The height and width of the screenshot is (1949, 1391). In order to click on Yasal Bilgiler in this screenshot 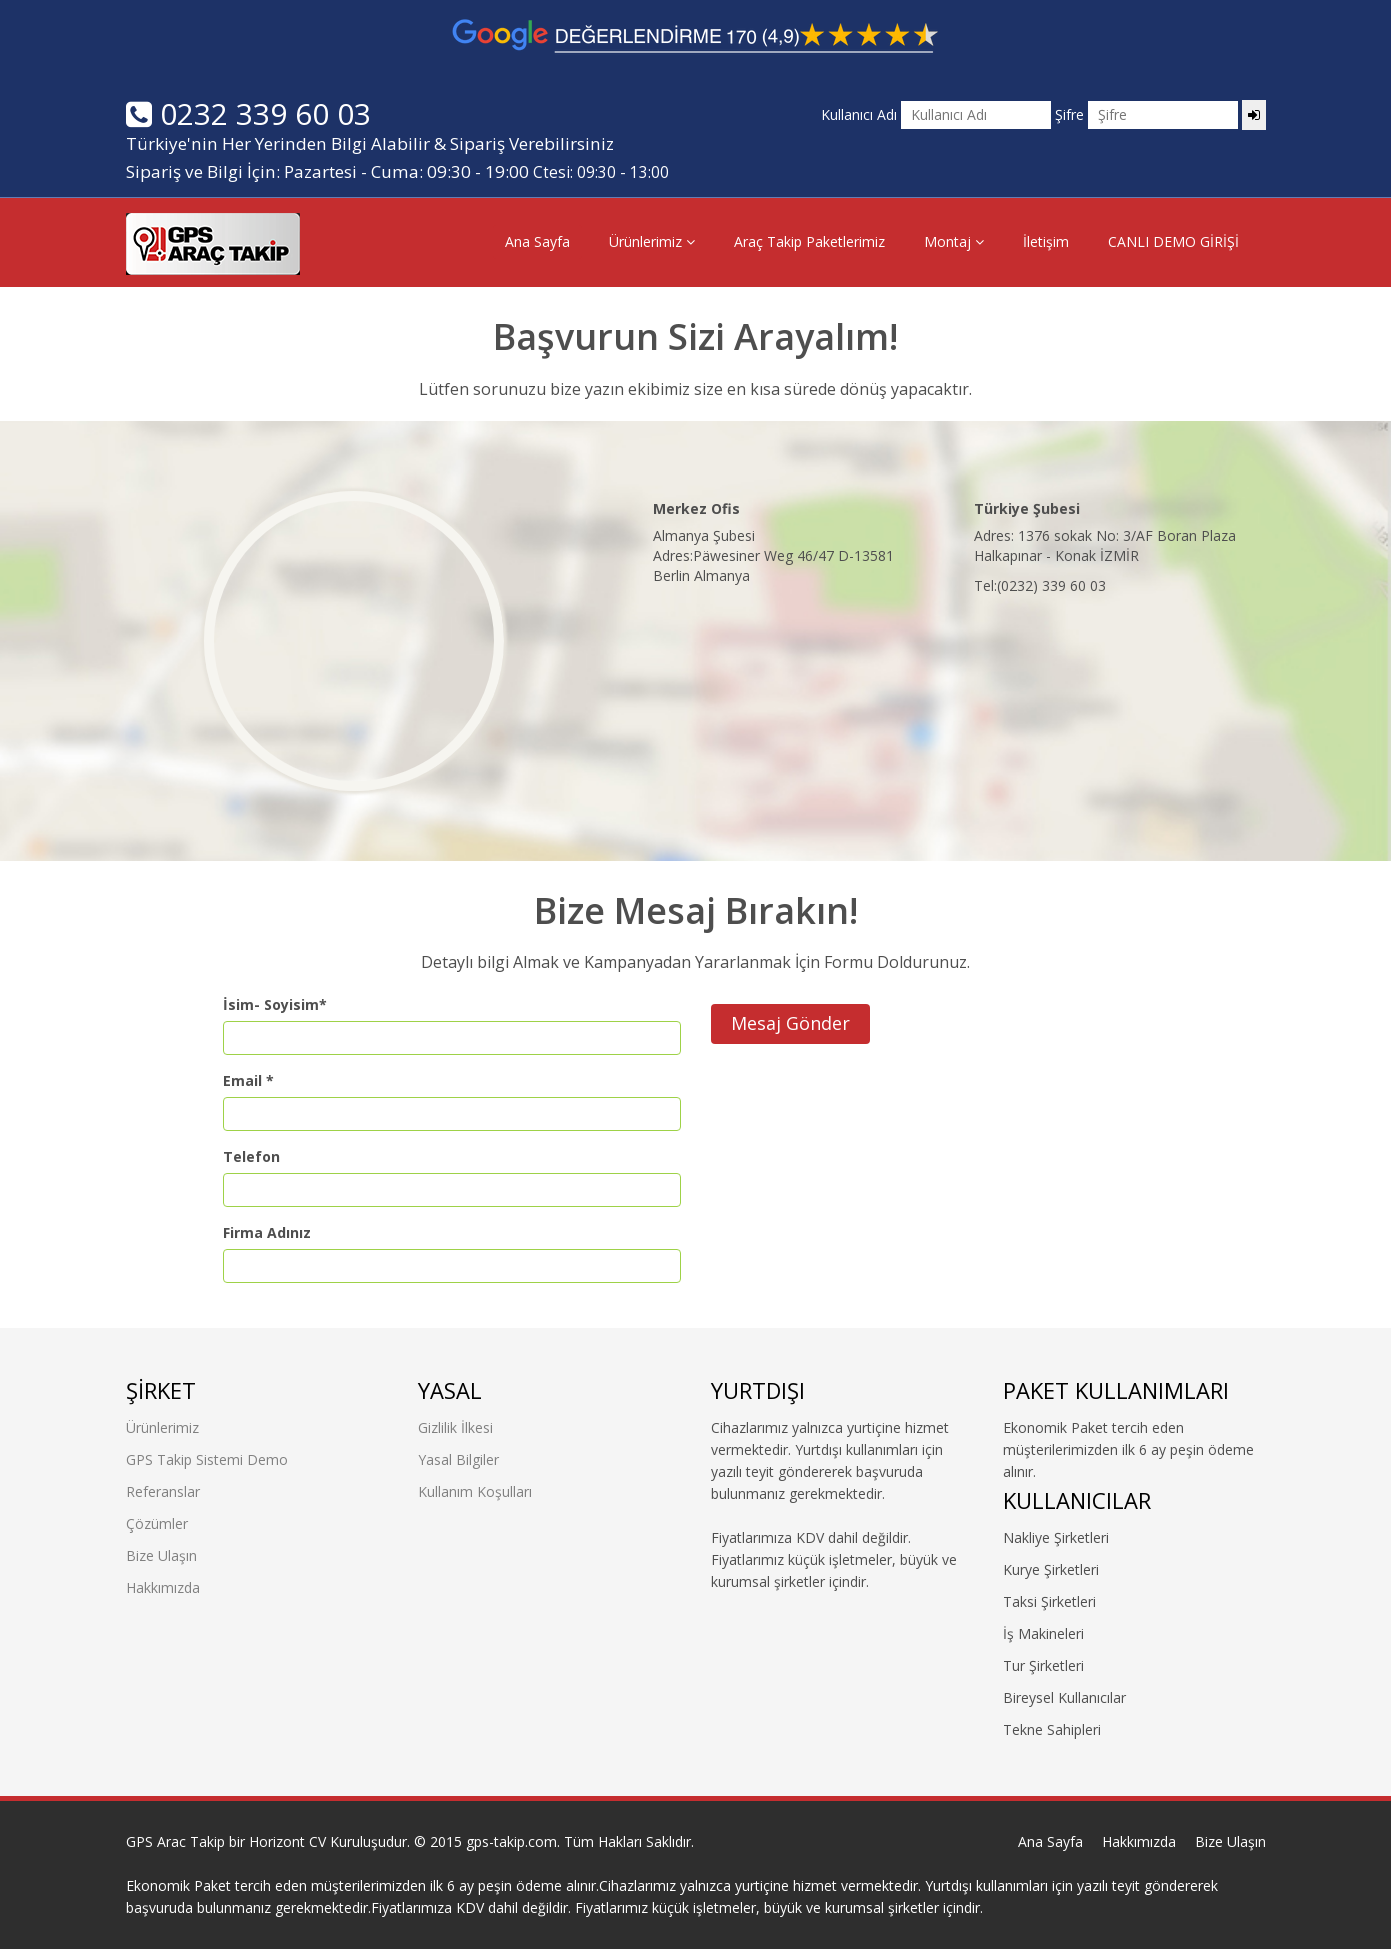, I will do `click(458, 1459)`.